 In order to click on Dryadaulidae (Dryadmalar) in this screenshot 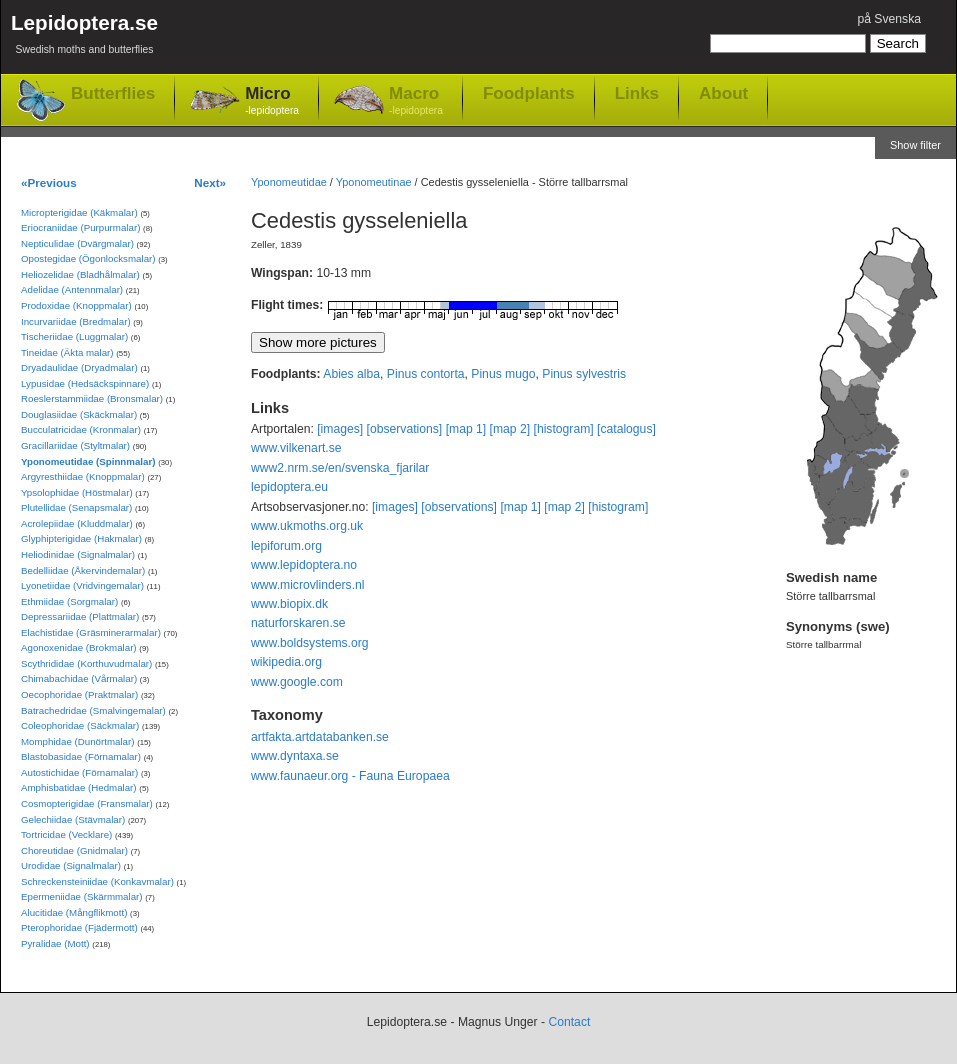, I will do `click(79, 367)`.